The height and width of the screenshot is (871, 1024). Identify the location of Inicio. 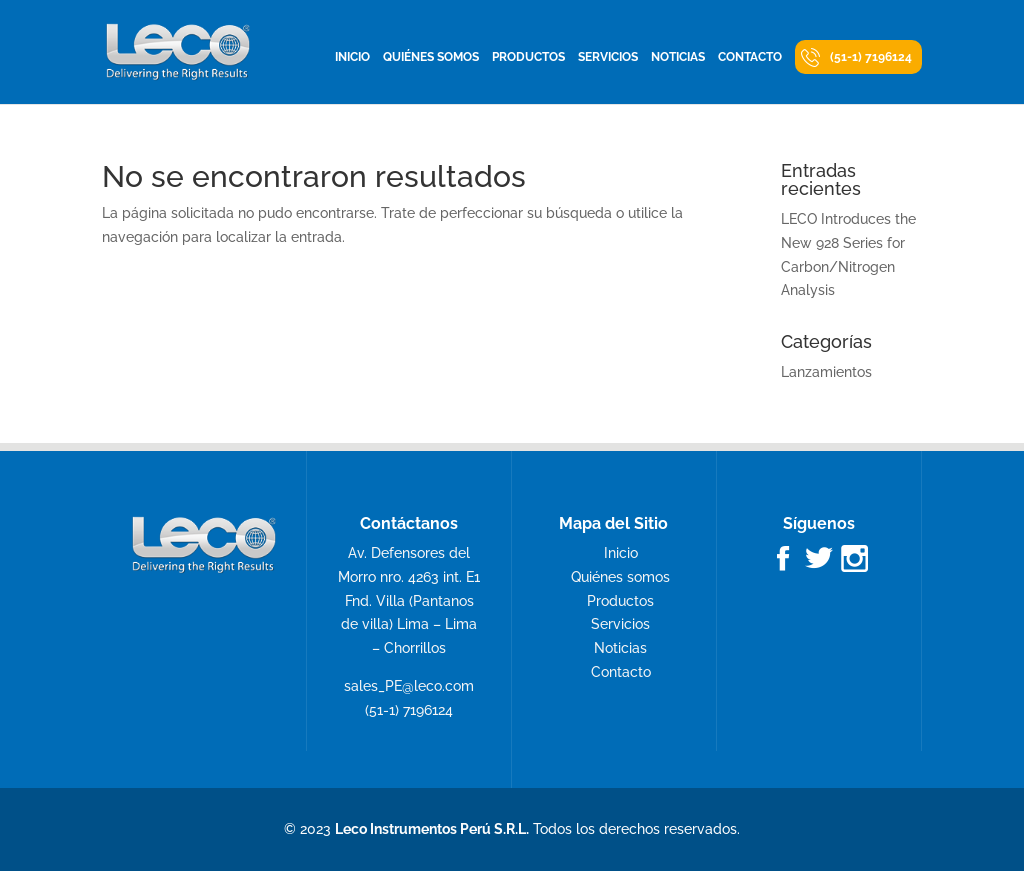
(352, 57).